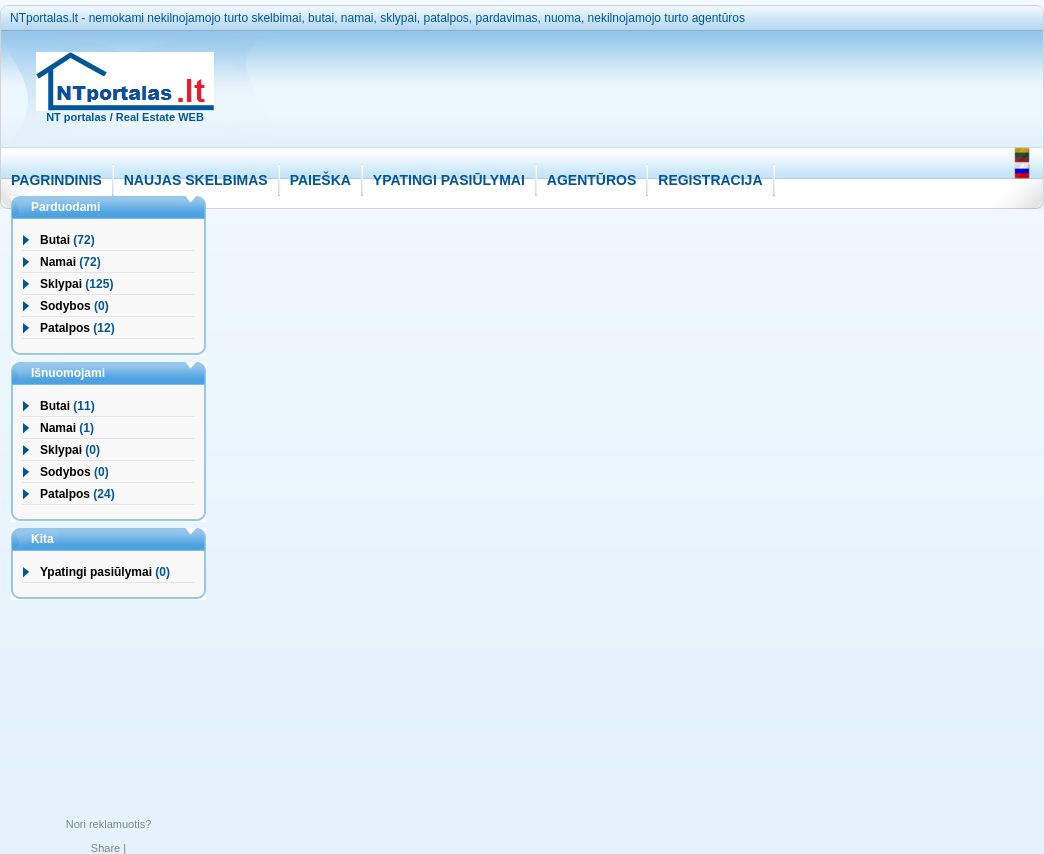 Image resolution: width=1044 pixels, height=854 pixels. Describe the element at coordinates (65, 328) in the screenshot. I see `Patalpos` at that location.